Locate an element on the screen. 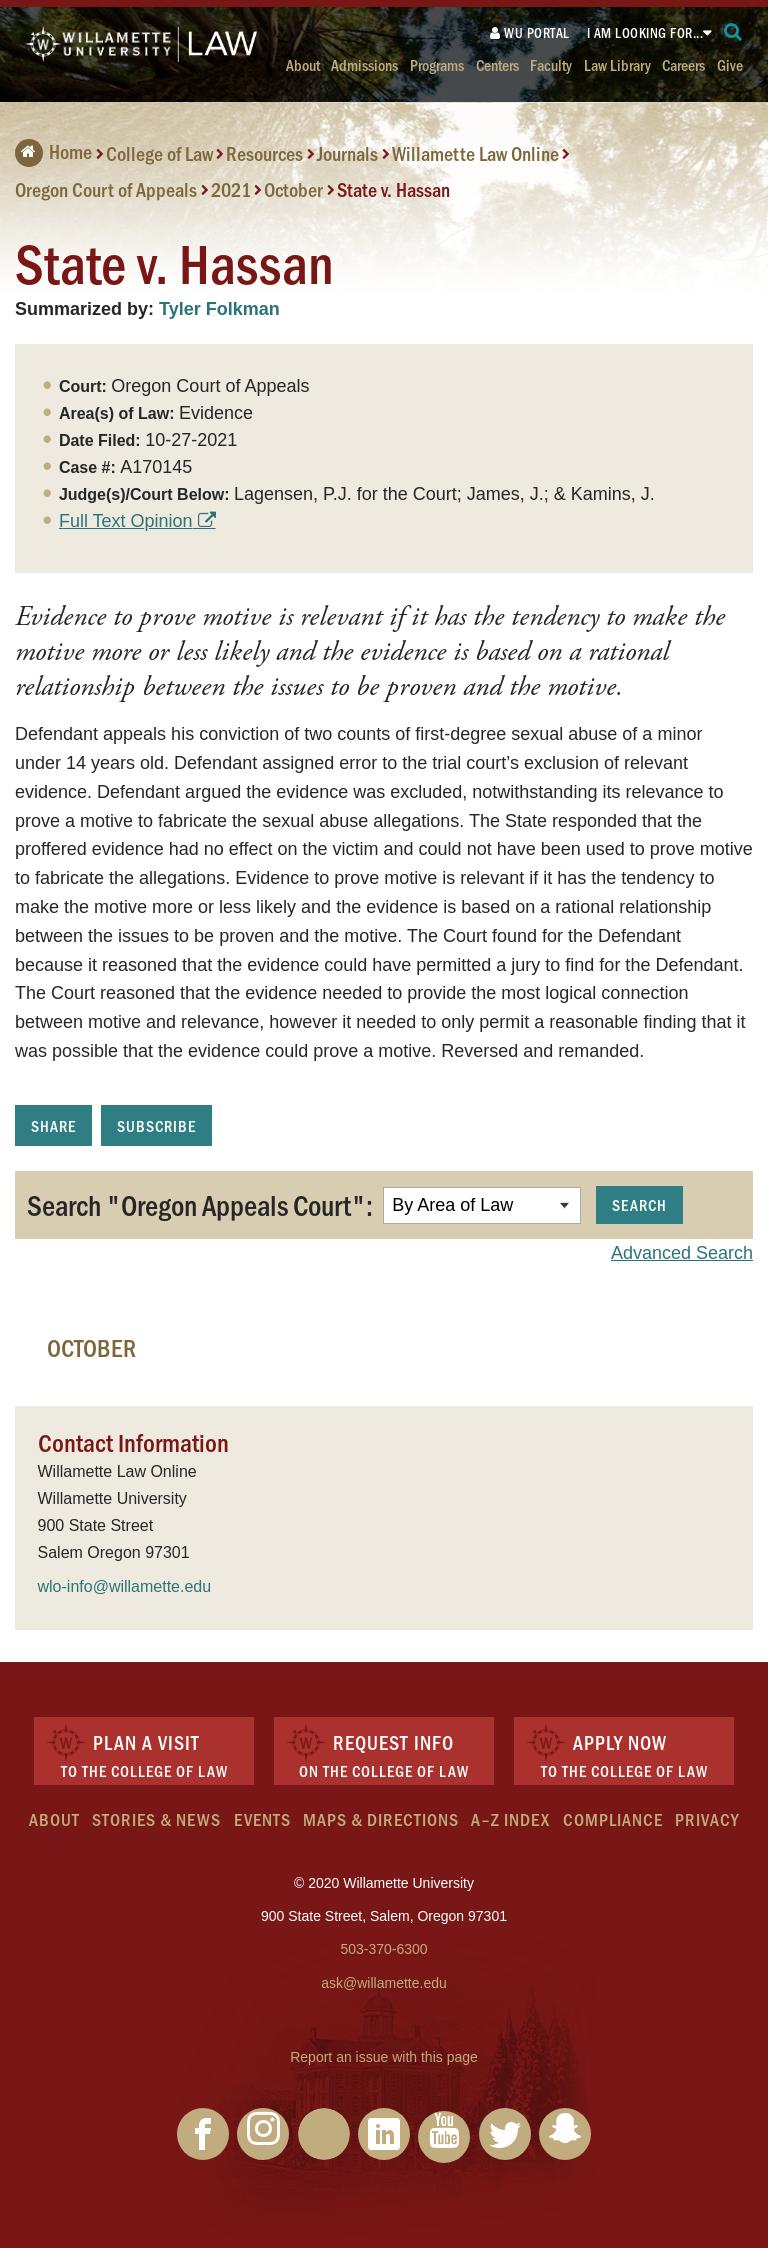  503-370-6300 is located at coordinates (383, 1949).